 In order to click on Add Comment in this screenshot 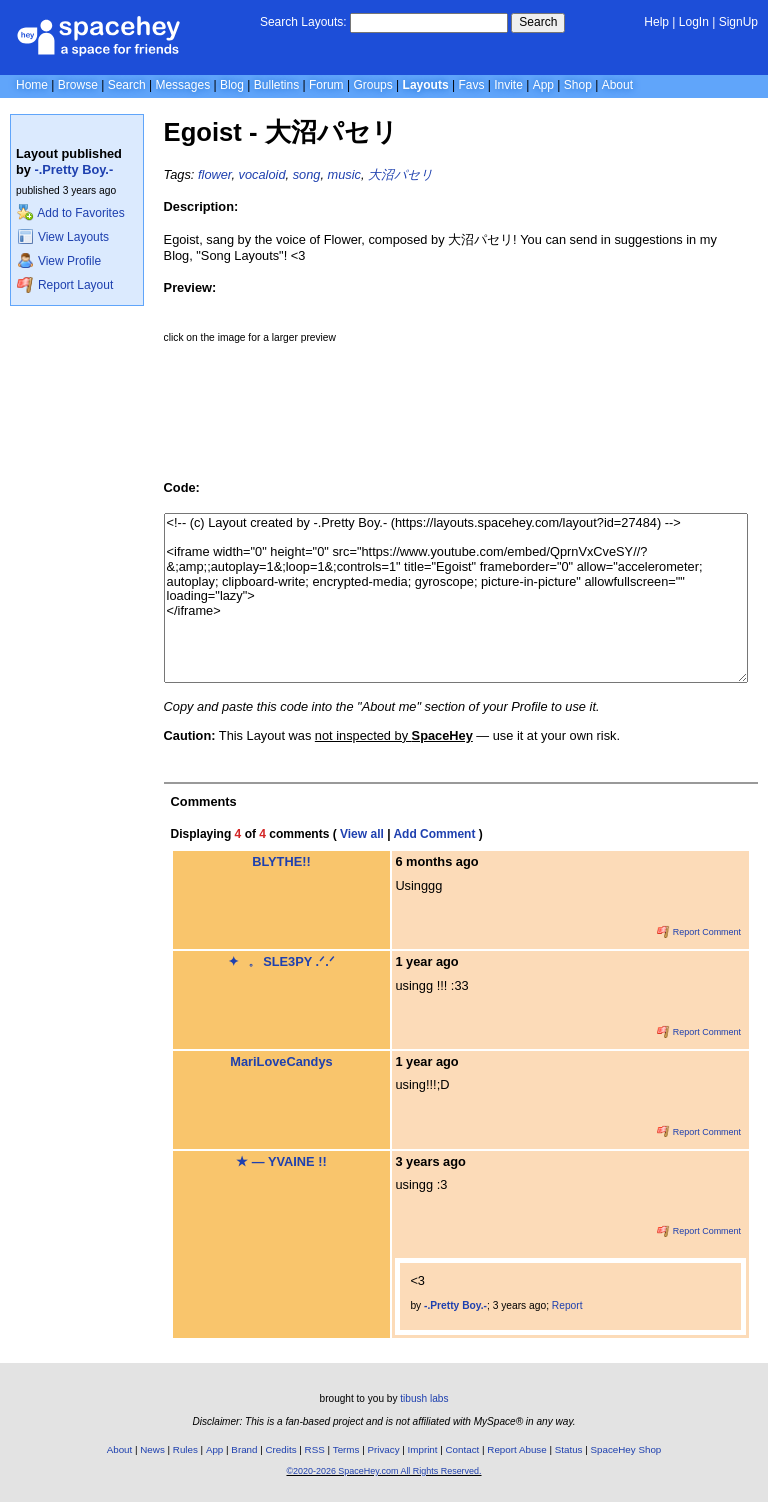, I will do `click(434, 834)`.